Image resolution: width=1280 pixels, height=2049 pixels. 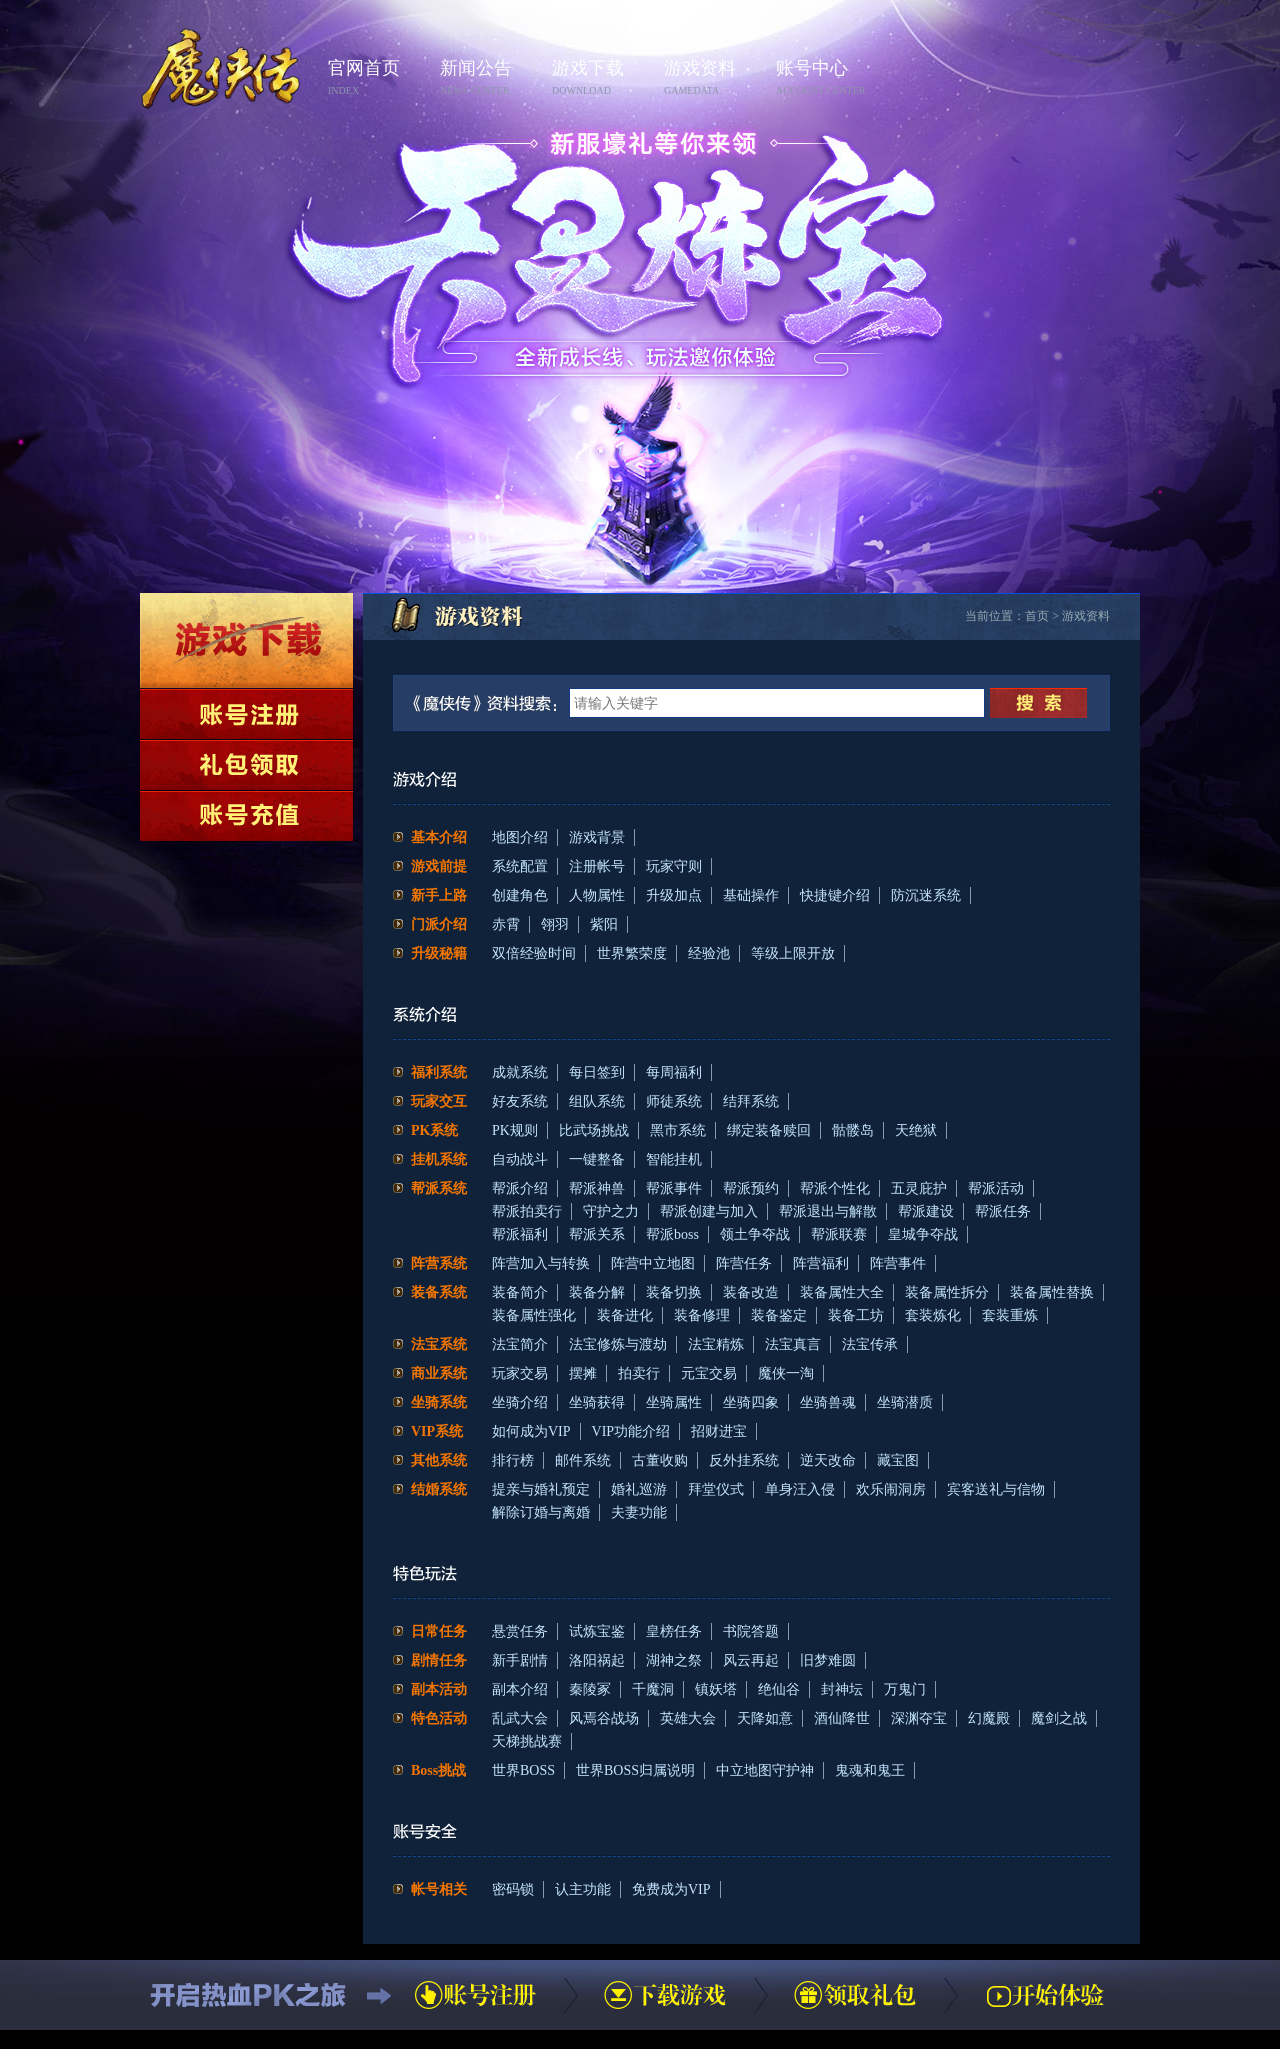 I want to click on 帮派介绍, so click(x=520, y=1188).